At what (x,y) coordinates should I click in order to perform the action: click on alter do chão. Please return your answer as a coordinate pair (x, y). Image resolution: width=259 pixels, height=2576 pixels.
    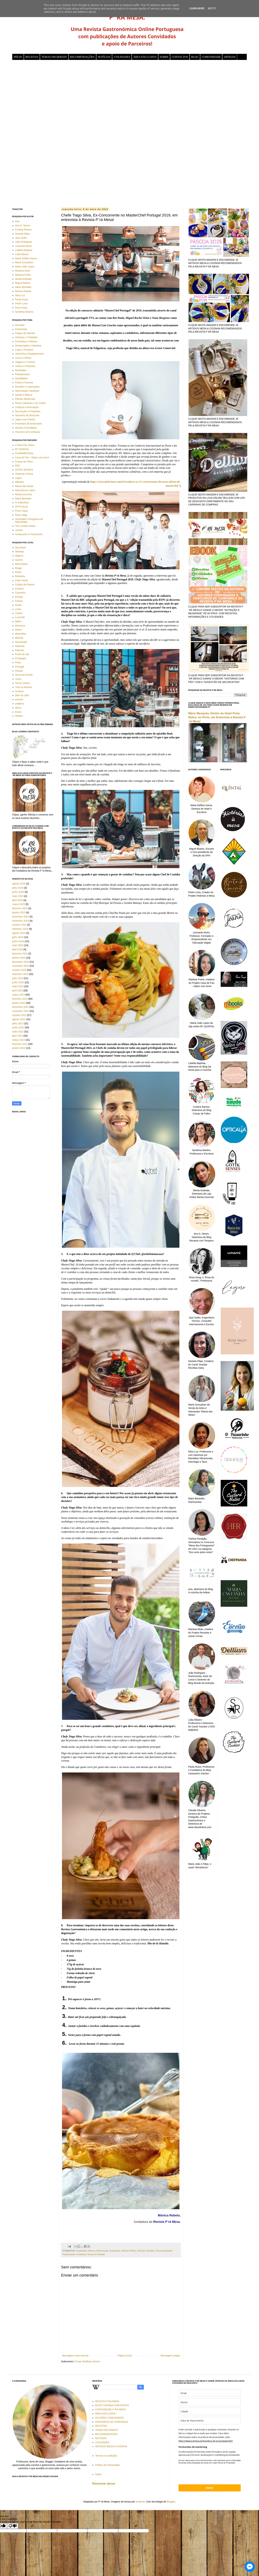
    Looking at the image, I should click on (22, 695).